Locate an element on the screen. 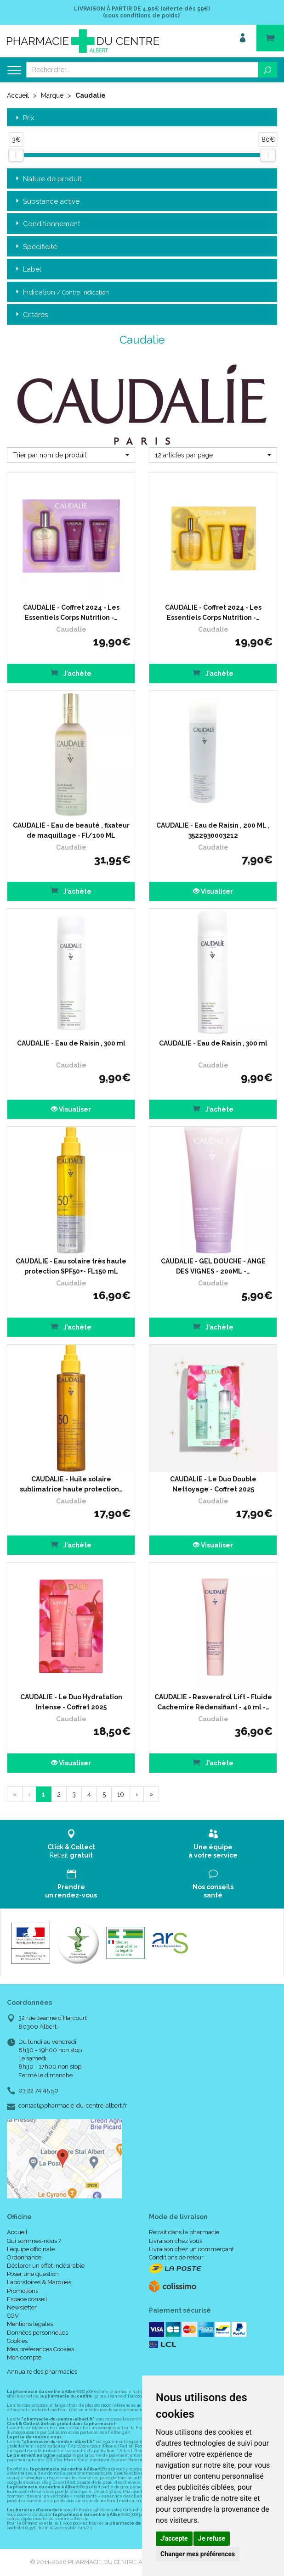 This screenshot has height=2576, width=284. Indication is located at coordinates (61, 292).